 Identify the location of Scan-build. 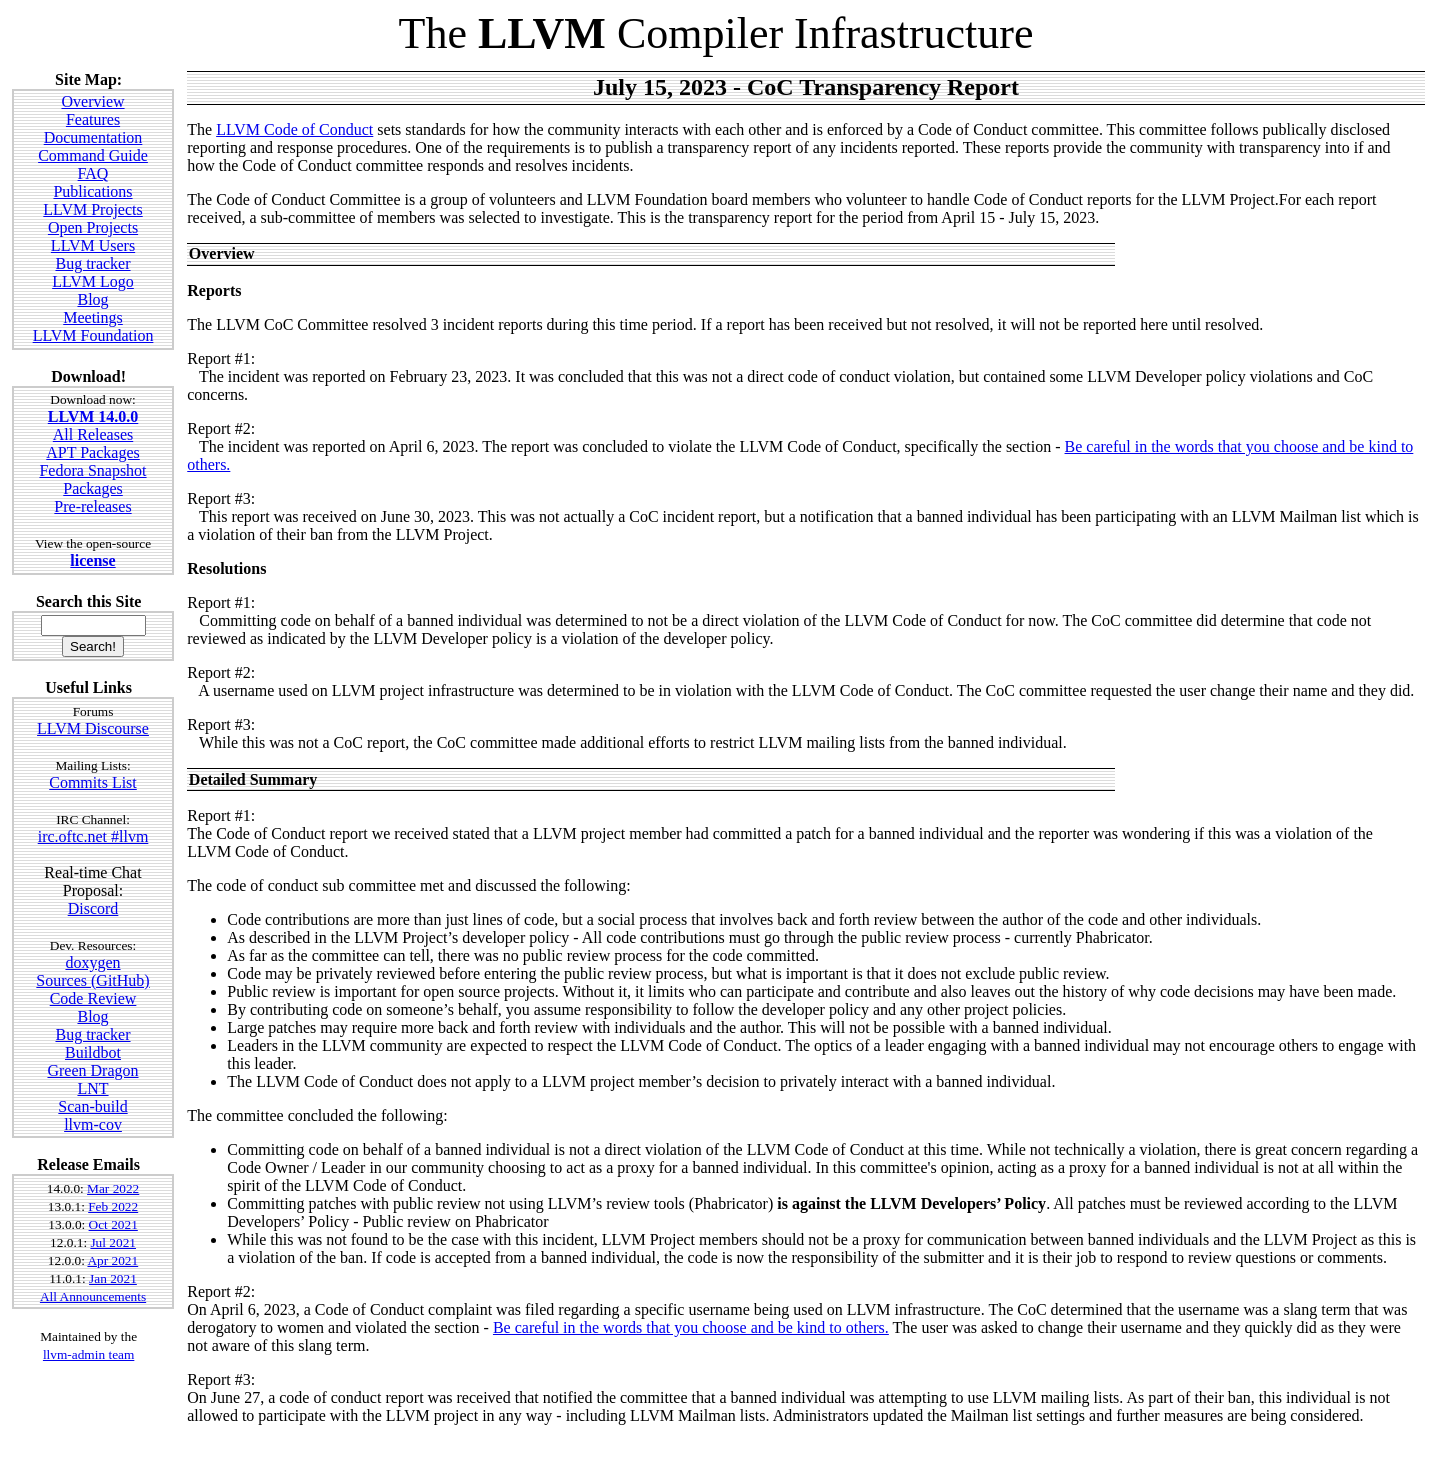
(92, 1106).